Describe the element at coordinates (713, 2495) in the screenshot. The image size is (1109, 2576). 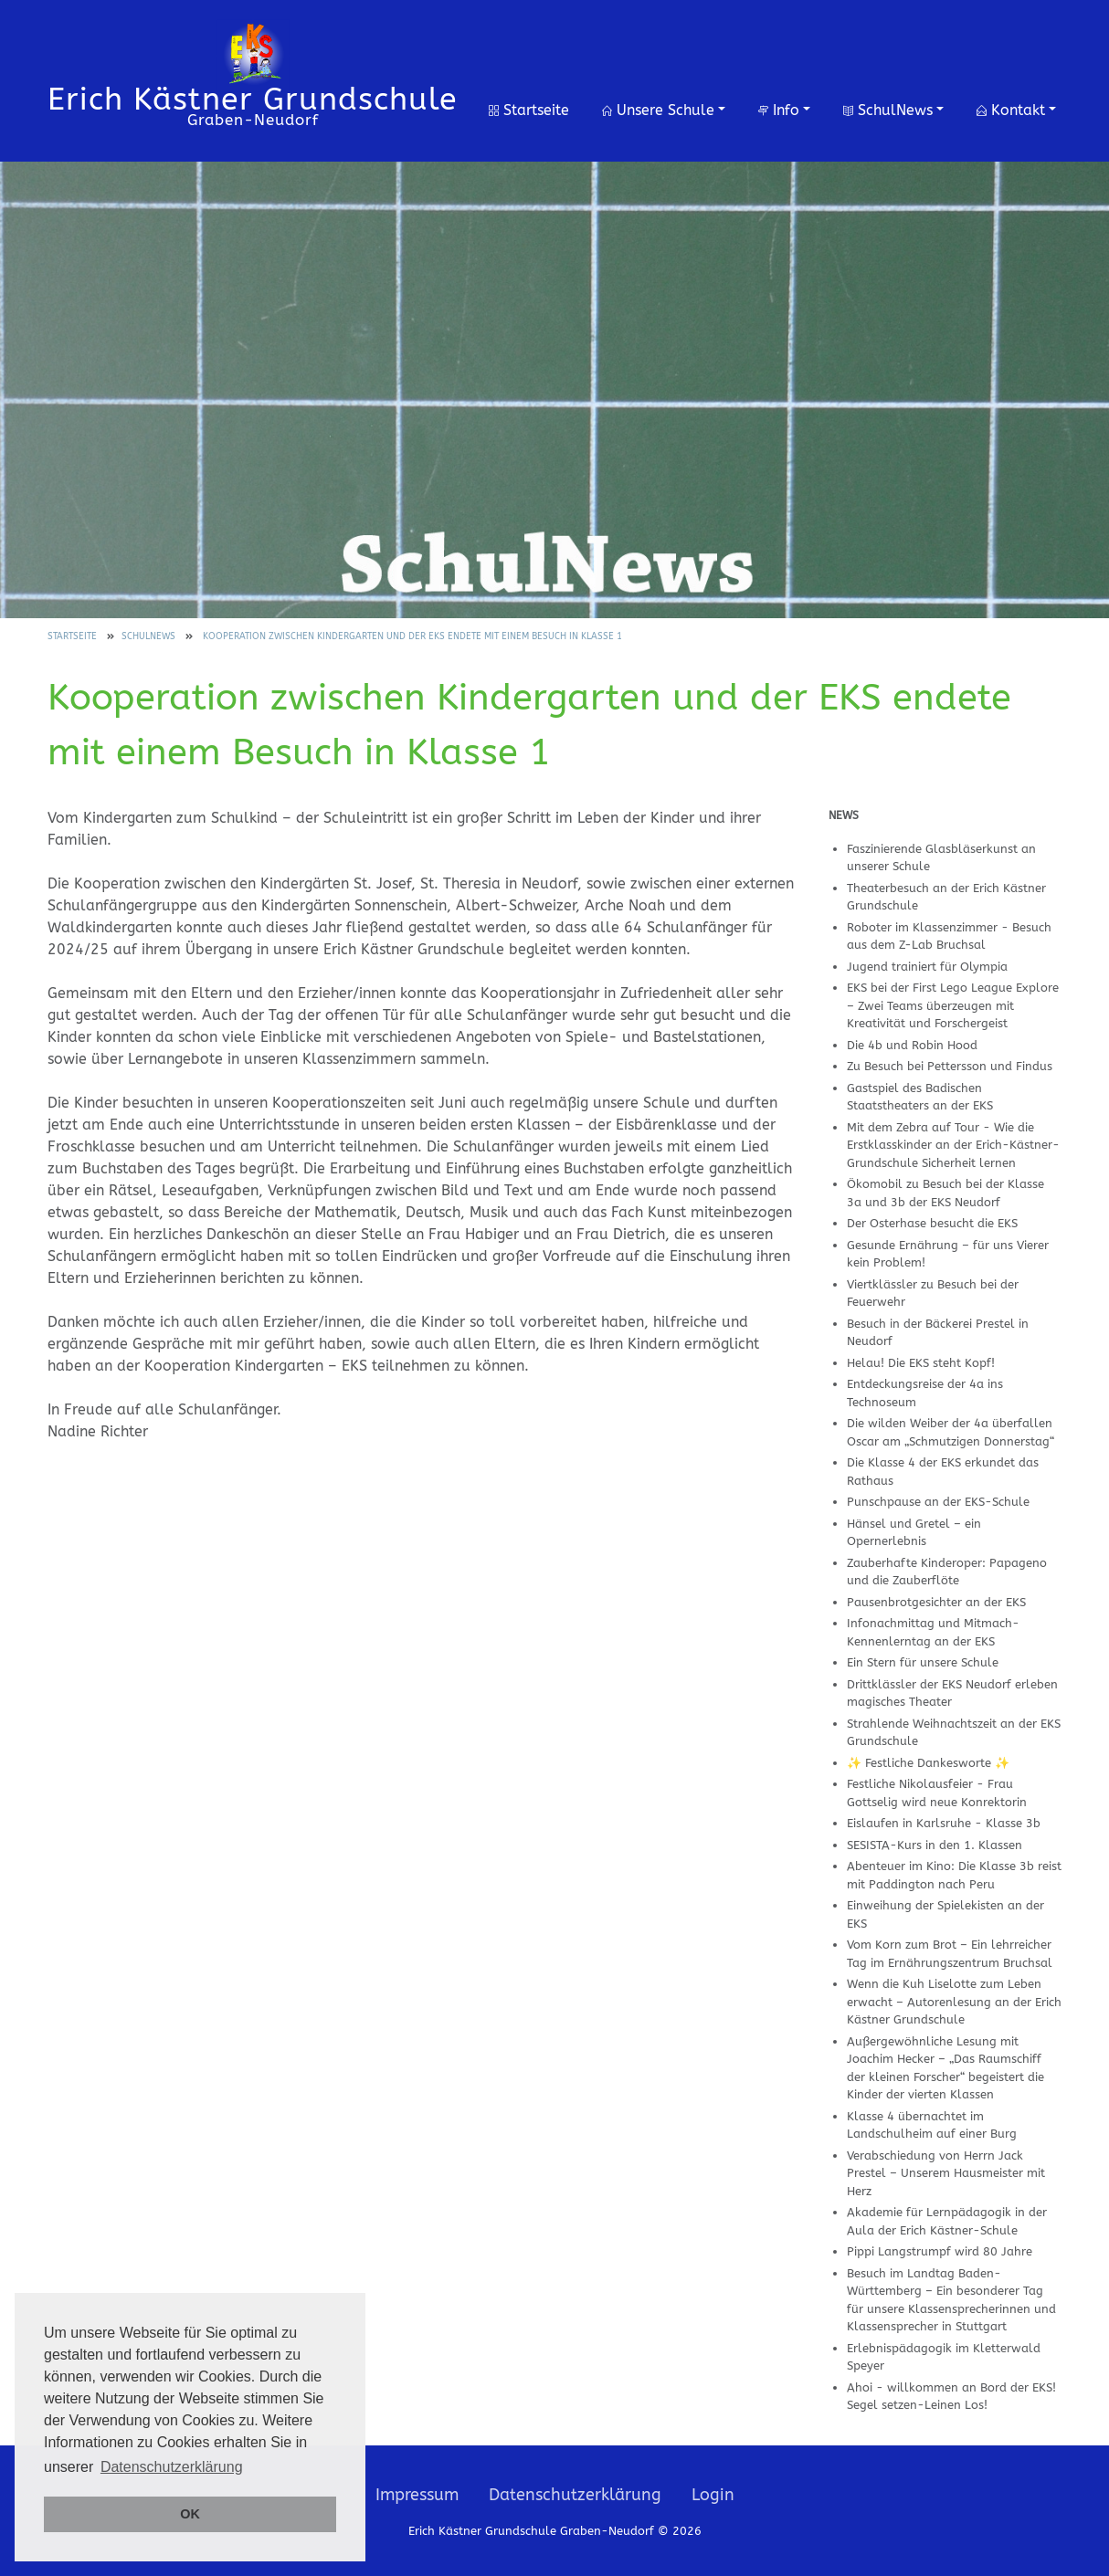
I see `Login` at that location.